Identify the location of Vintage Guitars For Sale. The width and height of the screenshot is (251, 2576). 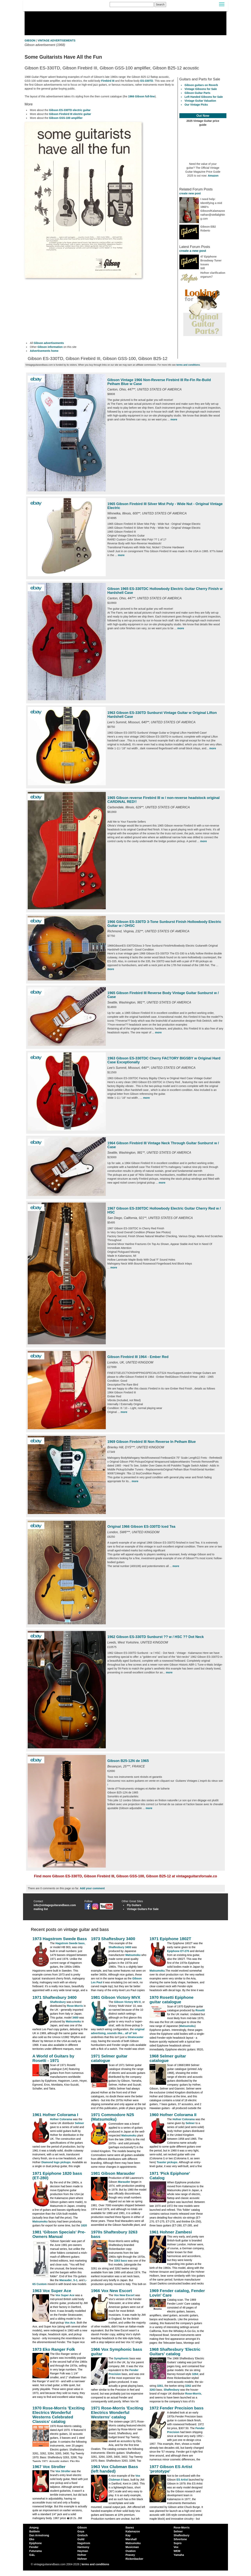
(142, 1914).